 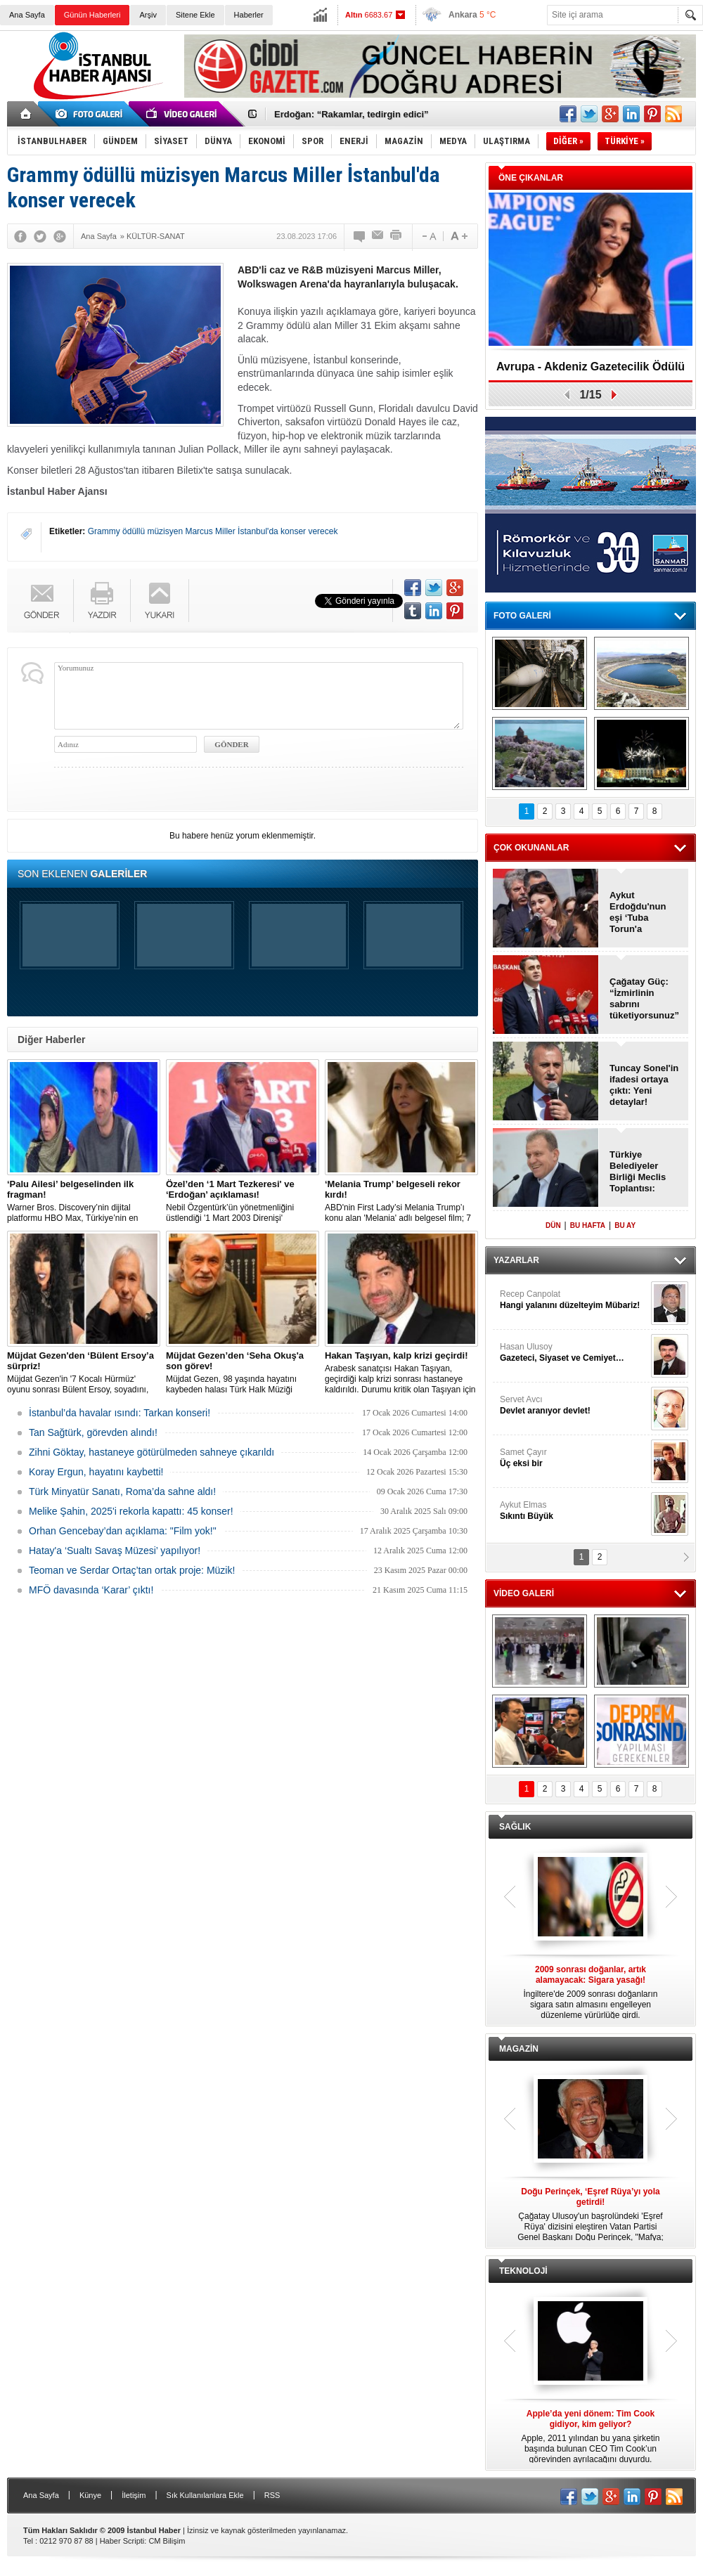 What do you see at coordinates (131, 1511) in the screenshot?
I see `Melike Şahin, 2025'i rekorla kapattı: 45 konser!` at bounding box center [131, 1511].